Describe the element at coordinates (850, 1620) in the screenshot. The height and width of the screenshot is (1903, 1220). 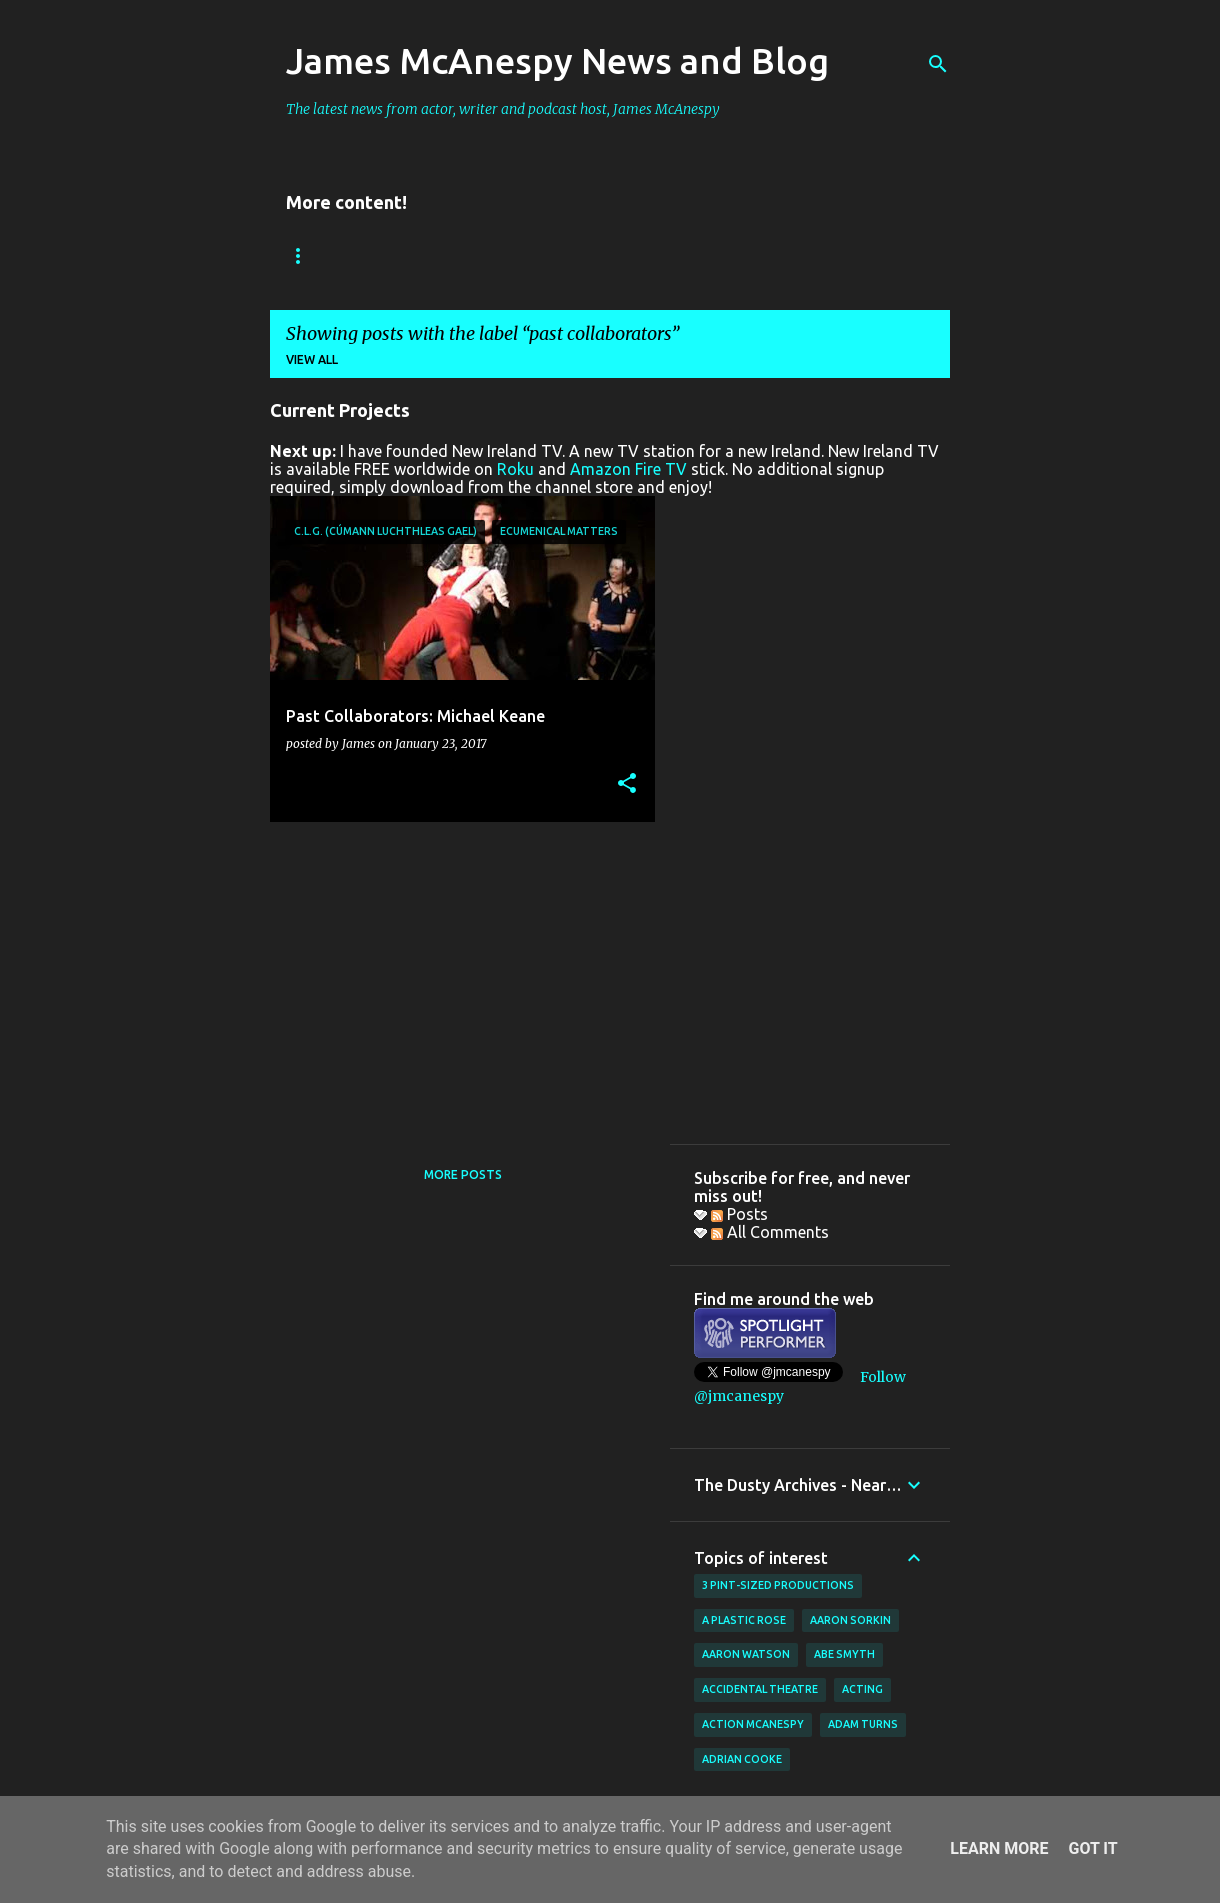
I see `Aaron Sorkin` at that location.